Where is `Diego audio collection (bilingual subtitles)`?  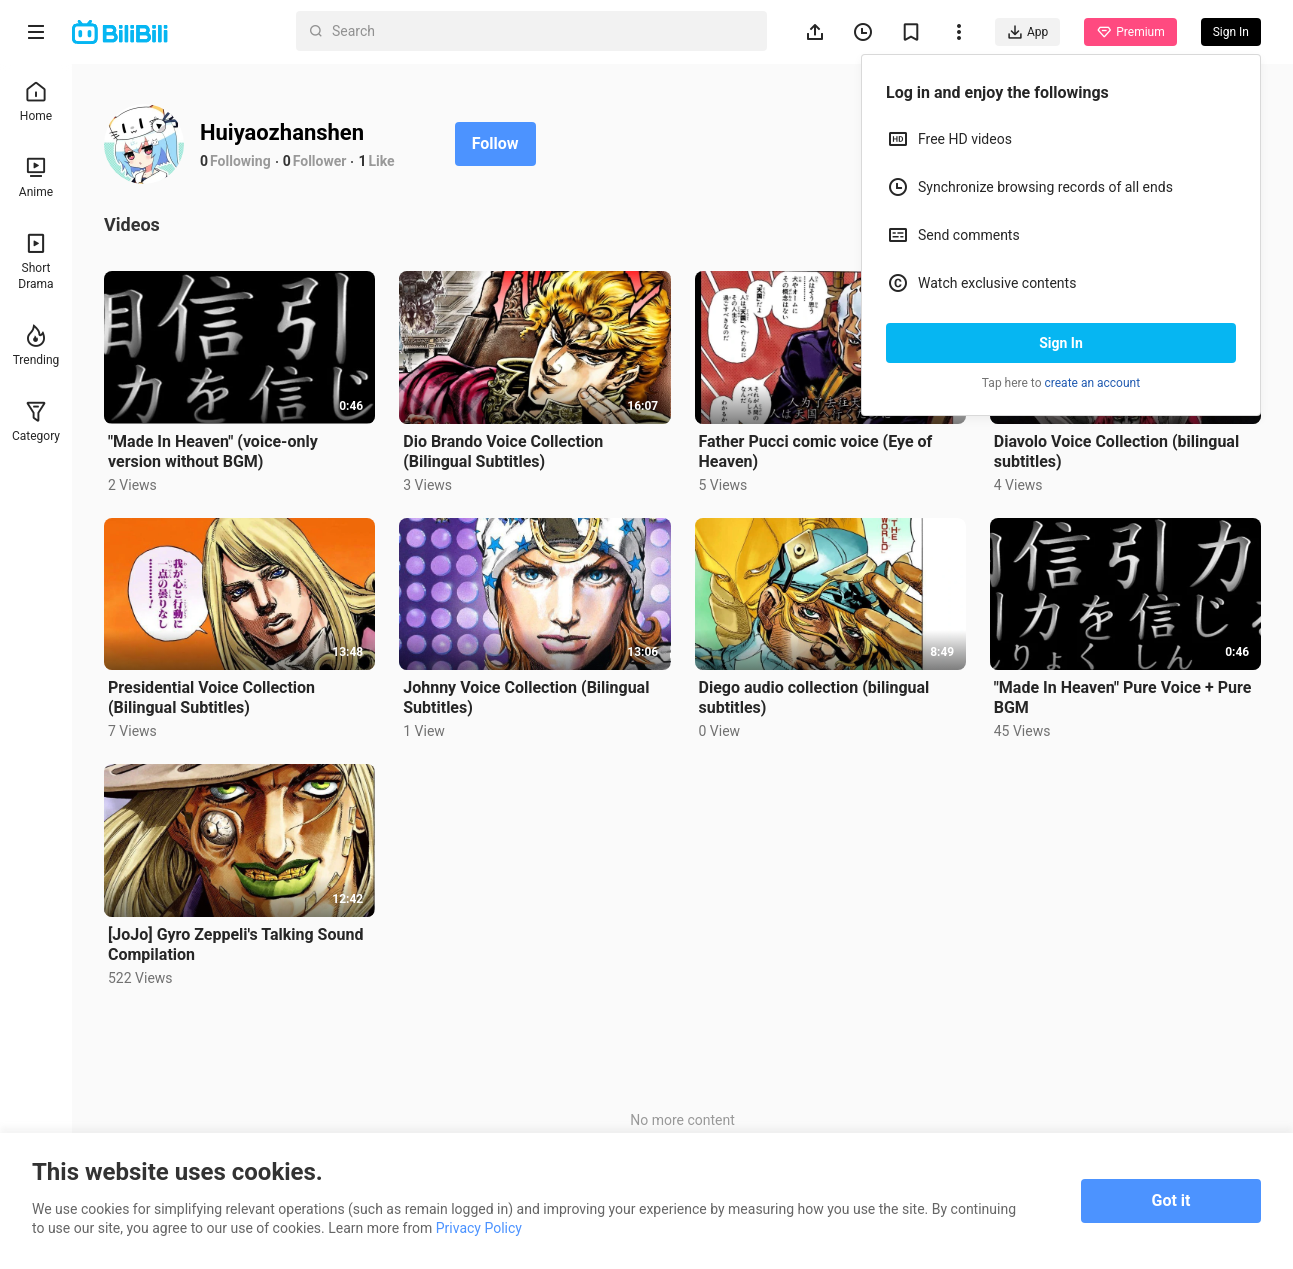 Diego audio collection (bilingual subtitles) is located at coordinates (814, 697).